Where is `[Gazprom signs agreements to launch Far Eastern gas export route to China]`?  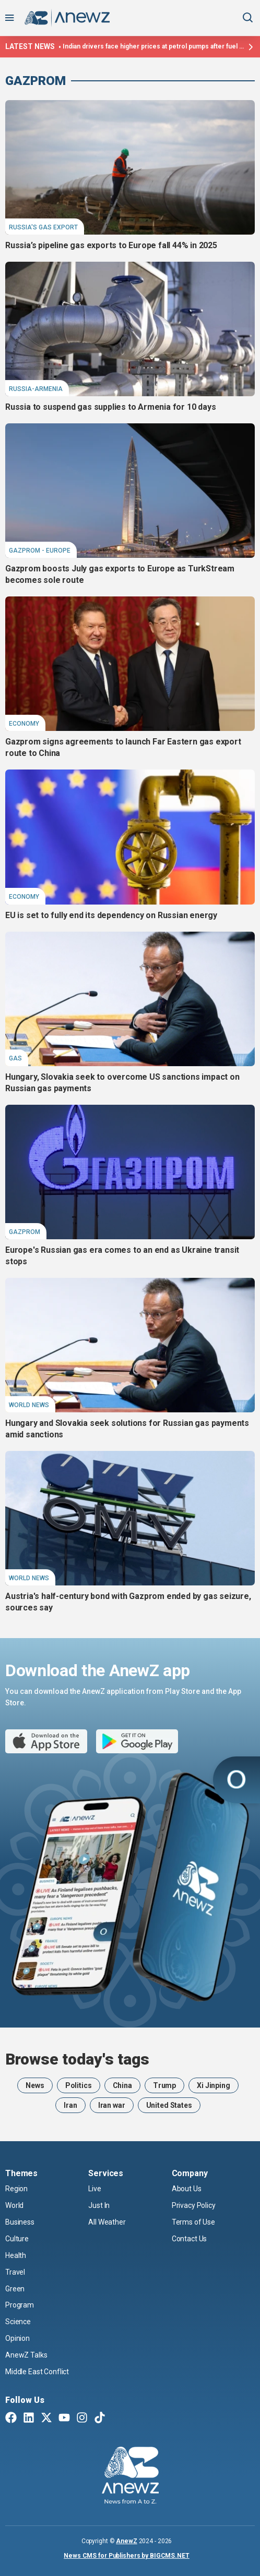 [Gazprom signs agreements to launch Far Eastern gas export route to China] is located at coordinates (130, 663).